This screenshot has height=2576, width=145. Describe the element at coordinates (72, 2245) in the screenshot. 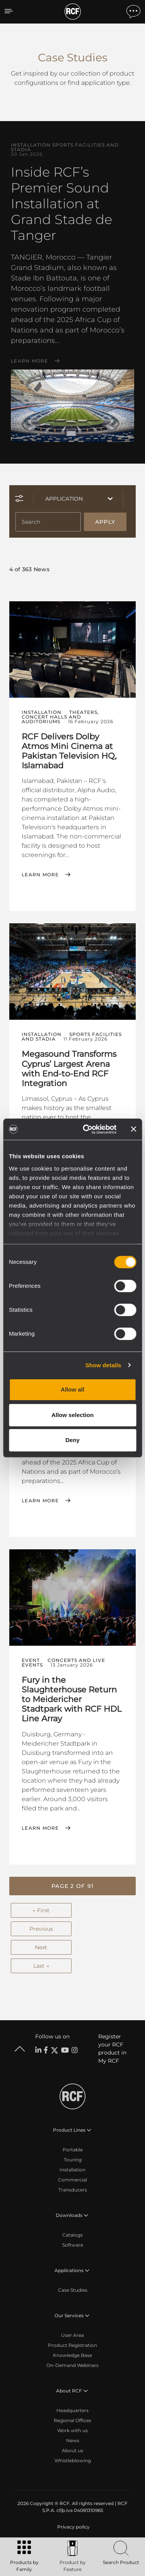

I see `Software` at that location.